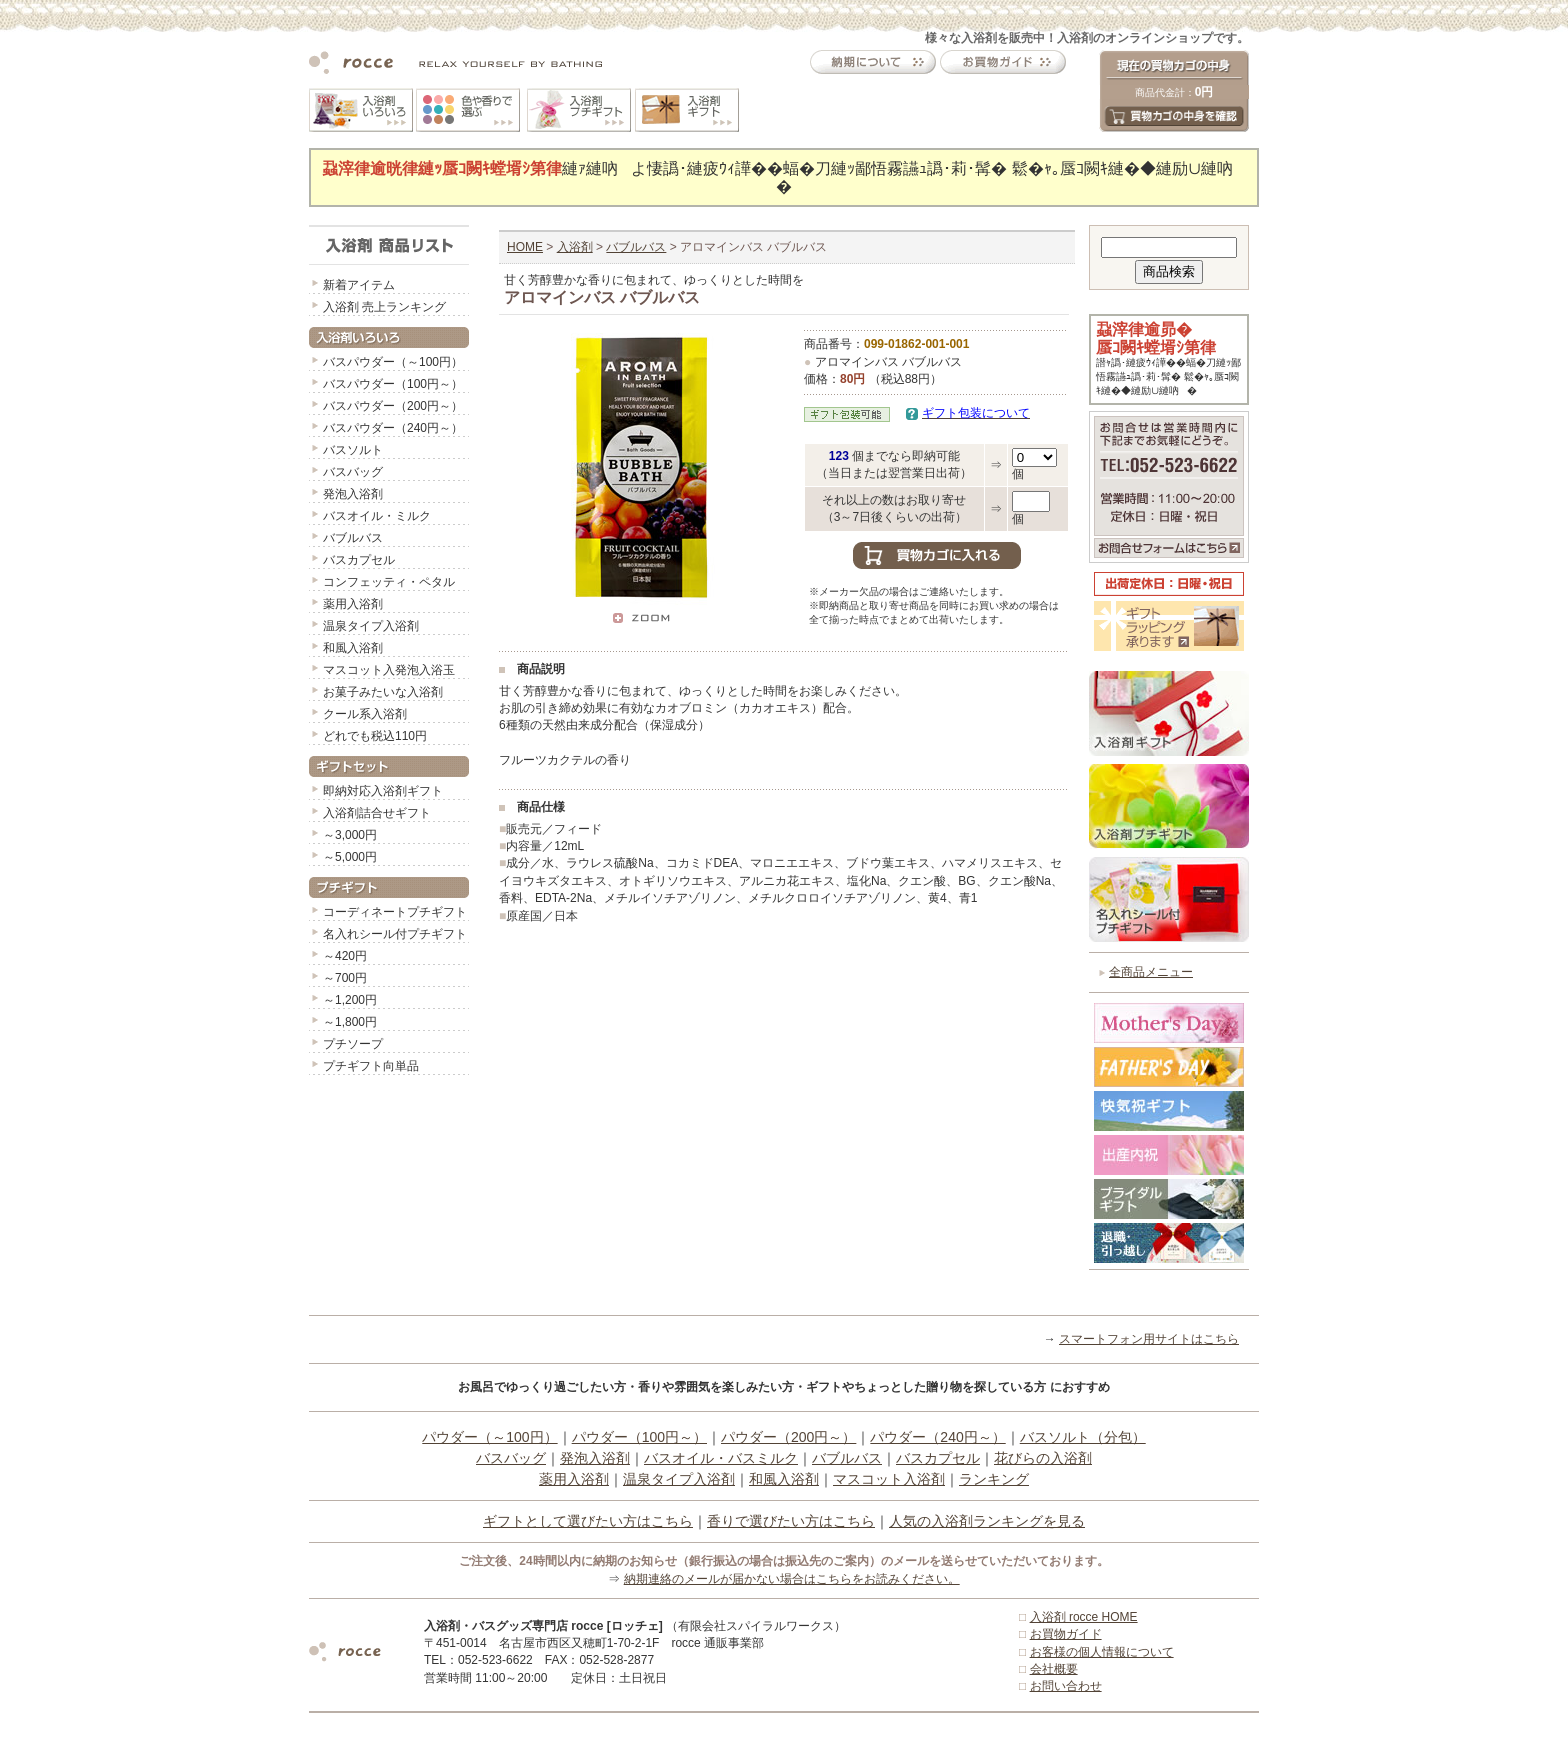  I want to click on ～5,000円, so click(350, 857).